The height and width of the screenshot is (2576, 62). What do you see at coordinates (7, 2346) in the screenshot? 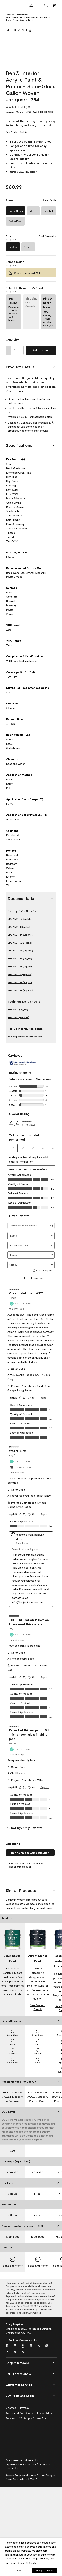
I see `[Facebook]` at bounding box center [7, 2346].